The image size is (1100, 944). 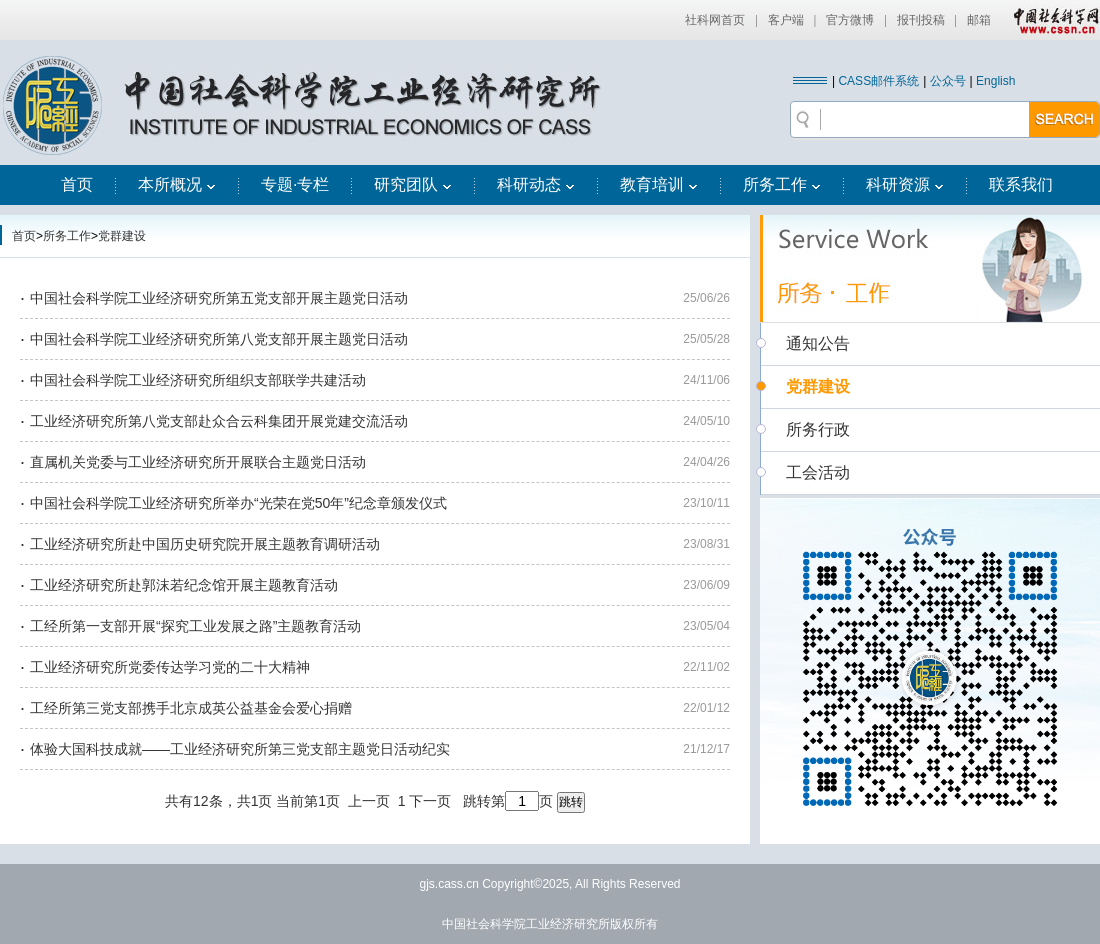 I want to click on 官方微博, so click(x=850, y=20).